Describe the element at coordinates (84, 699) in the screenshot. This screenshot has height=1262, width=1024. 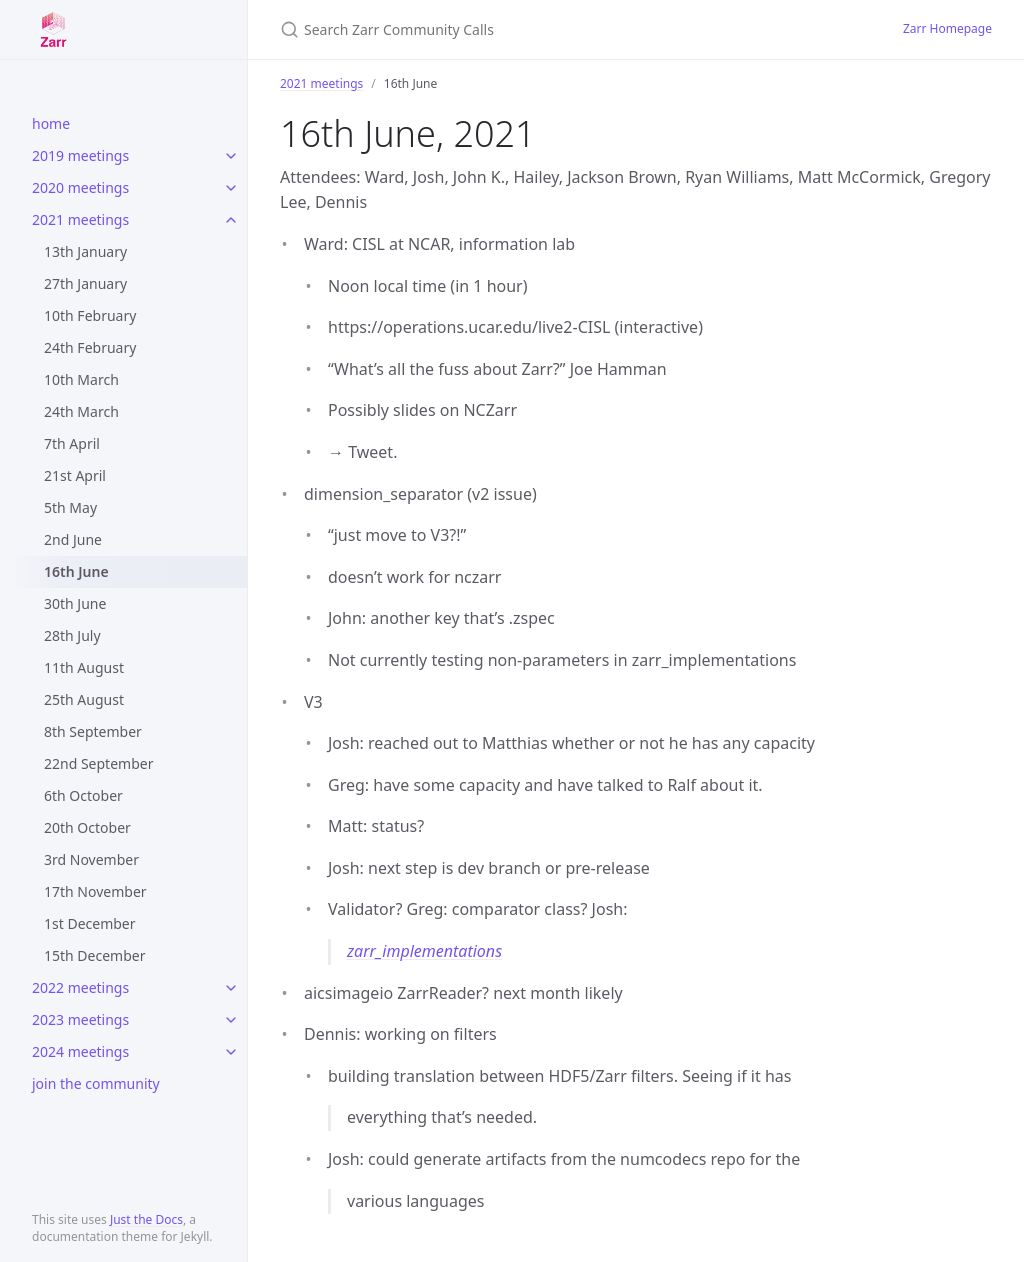
I see `25th August` at that location.